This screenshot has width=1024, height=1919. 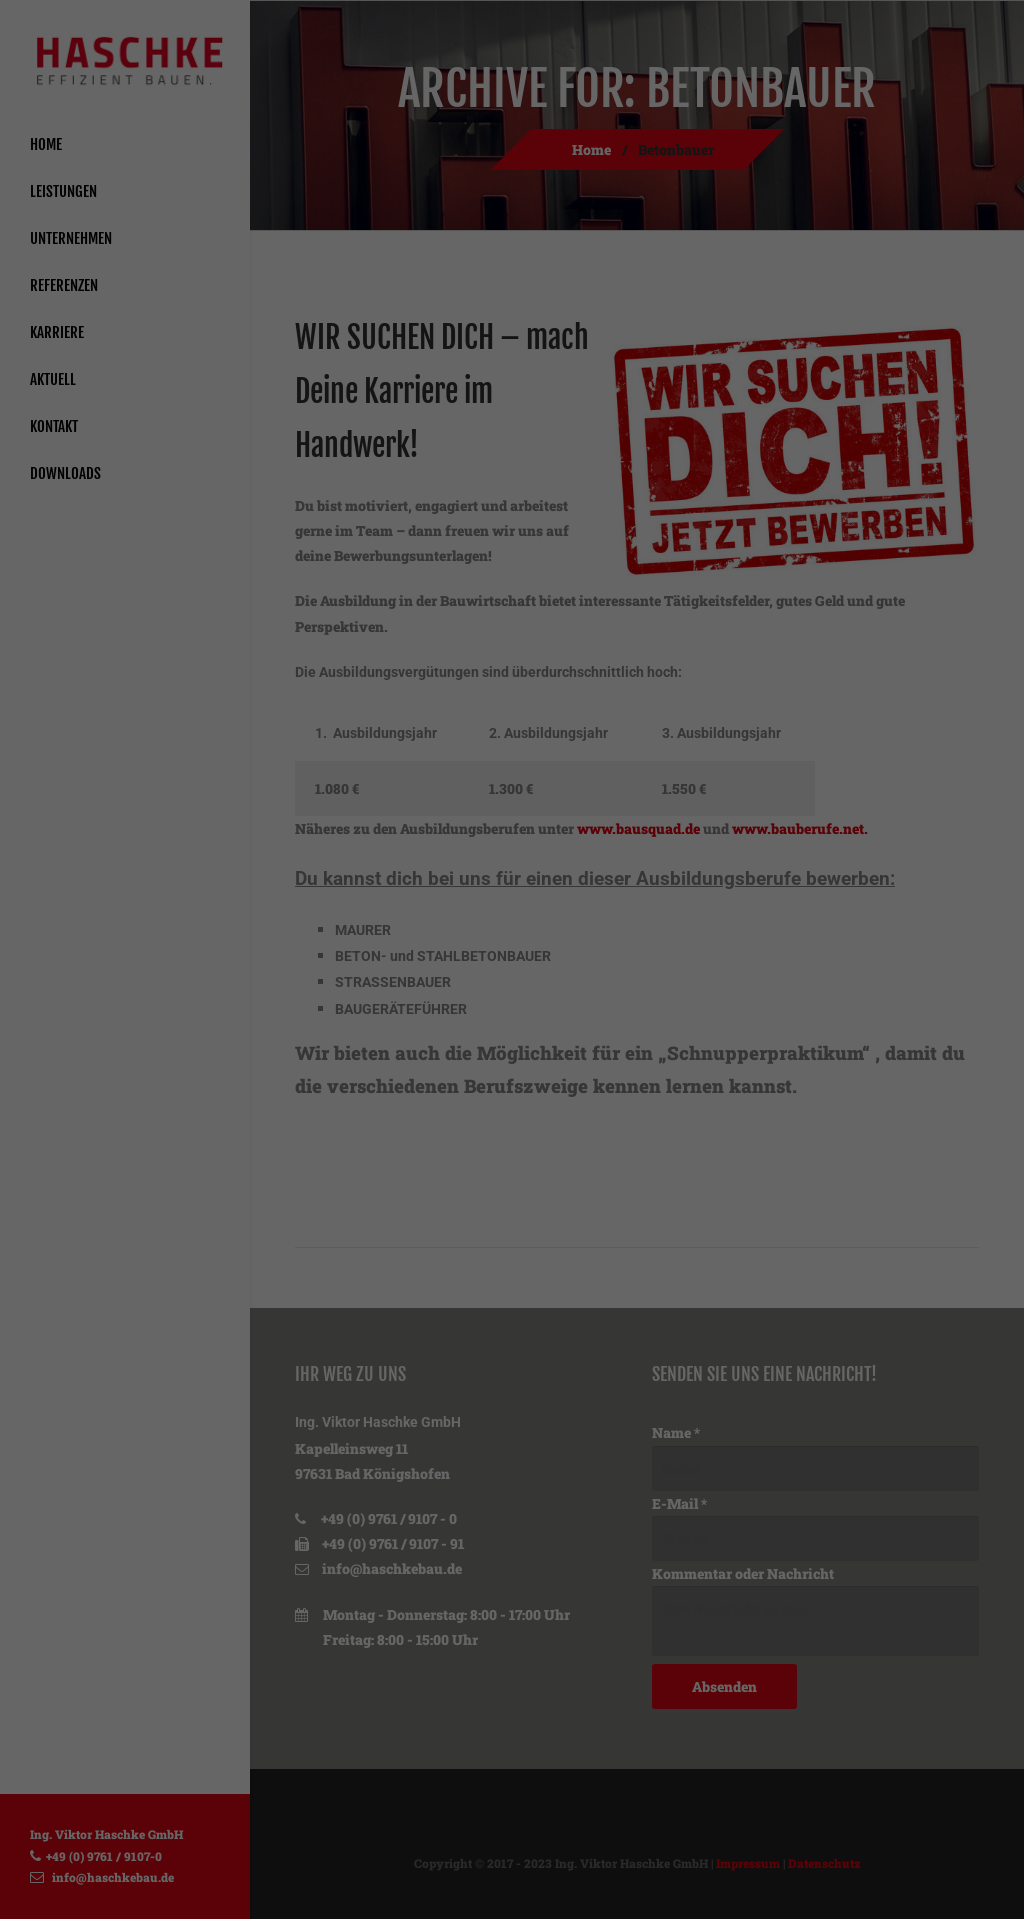 I want to click on Einstellungen, so click(x=458, y=921).